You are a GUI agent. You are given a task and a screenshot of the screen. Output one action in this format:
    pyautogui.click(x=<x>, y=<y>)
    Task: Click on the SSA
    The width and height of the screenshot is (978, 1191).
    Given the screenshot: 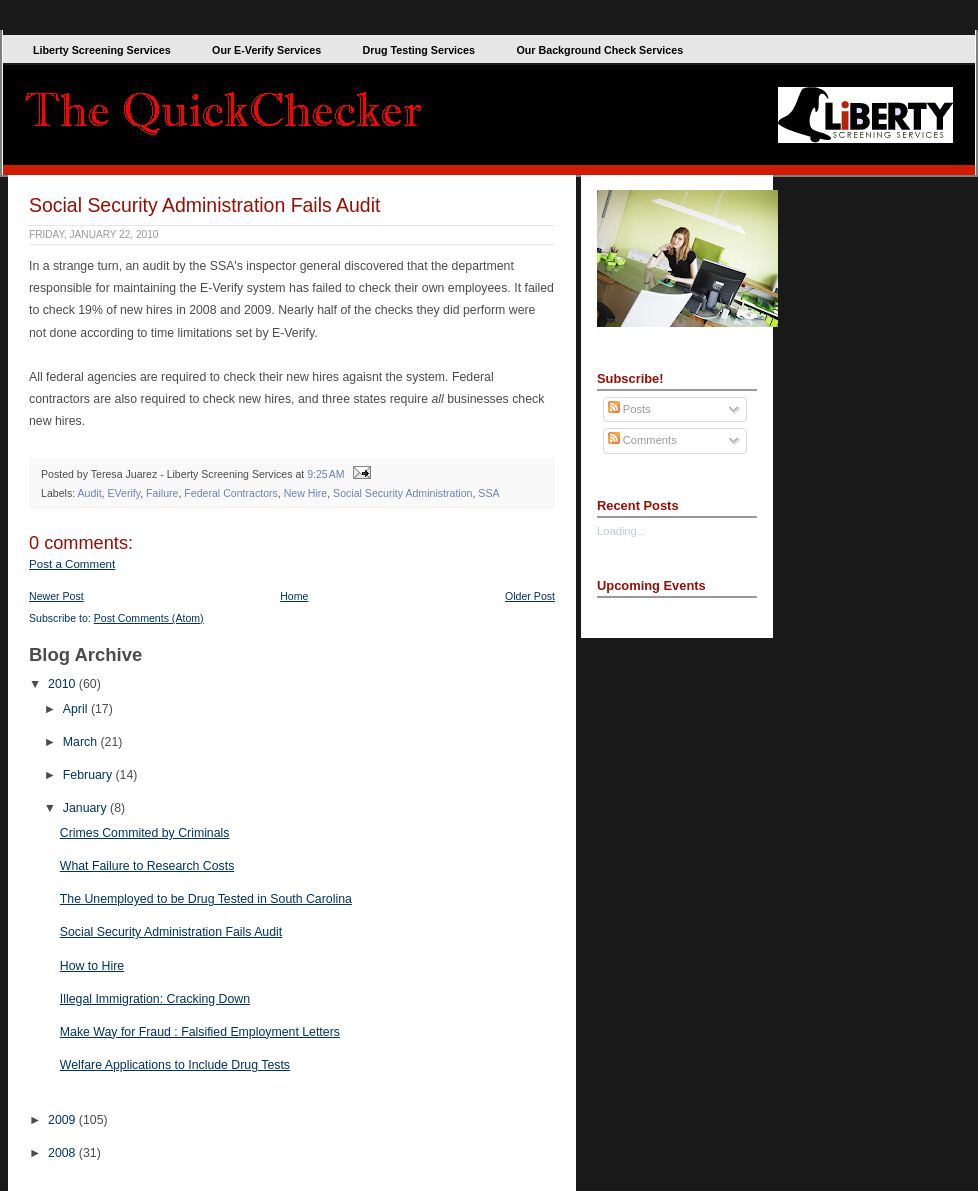 What is the action you would take?
    pyautogui.click(x=488, y=493)
    